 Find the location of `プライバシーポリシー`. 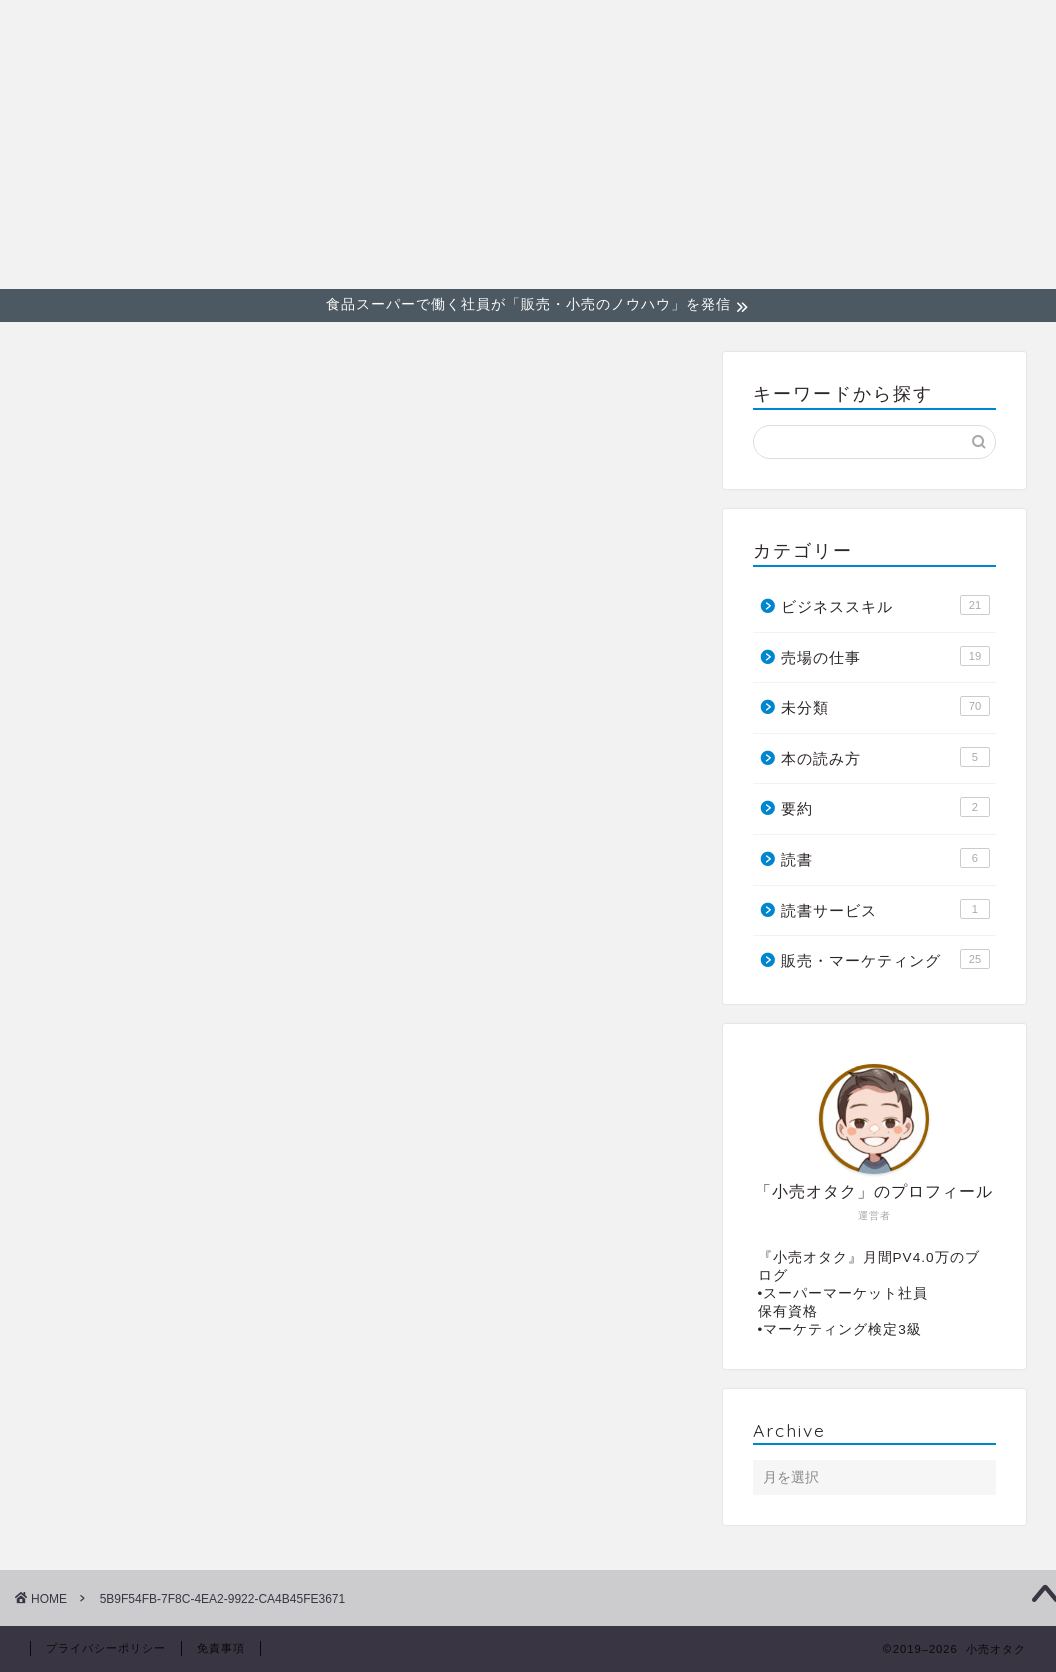

プライバシーポリシー is located at coordinates (106, 1648).